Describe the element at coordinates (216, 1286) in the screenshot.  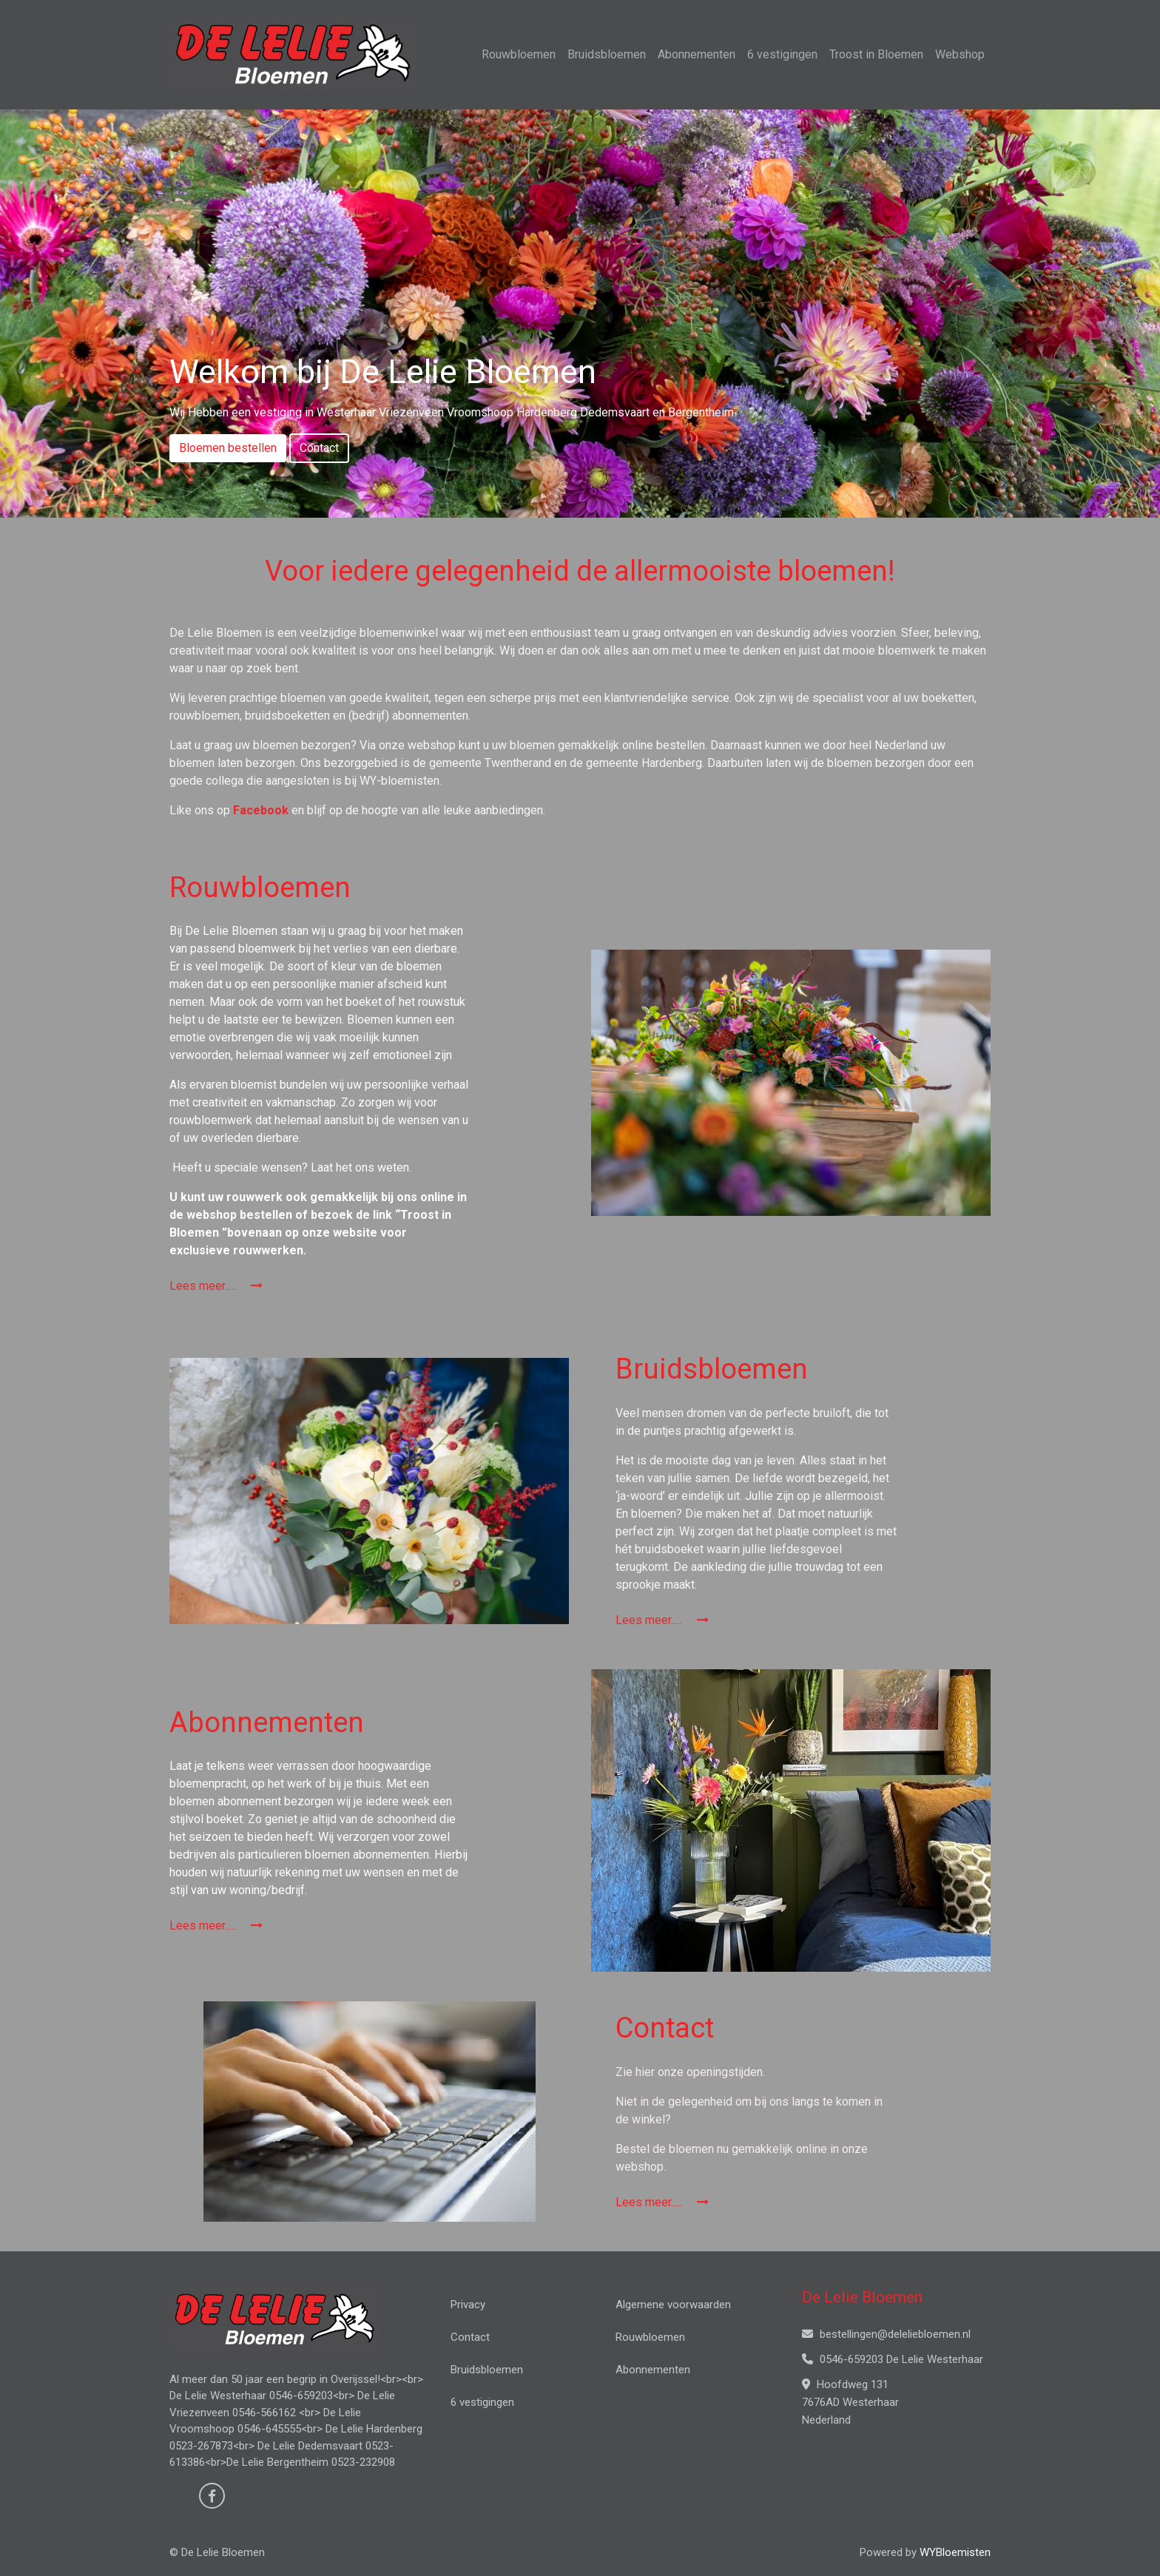
I see `Lees meer.....` at that location.